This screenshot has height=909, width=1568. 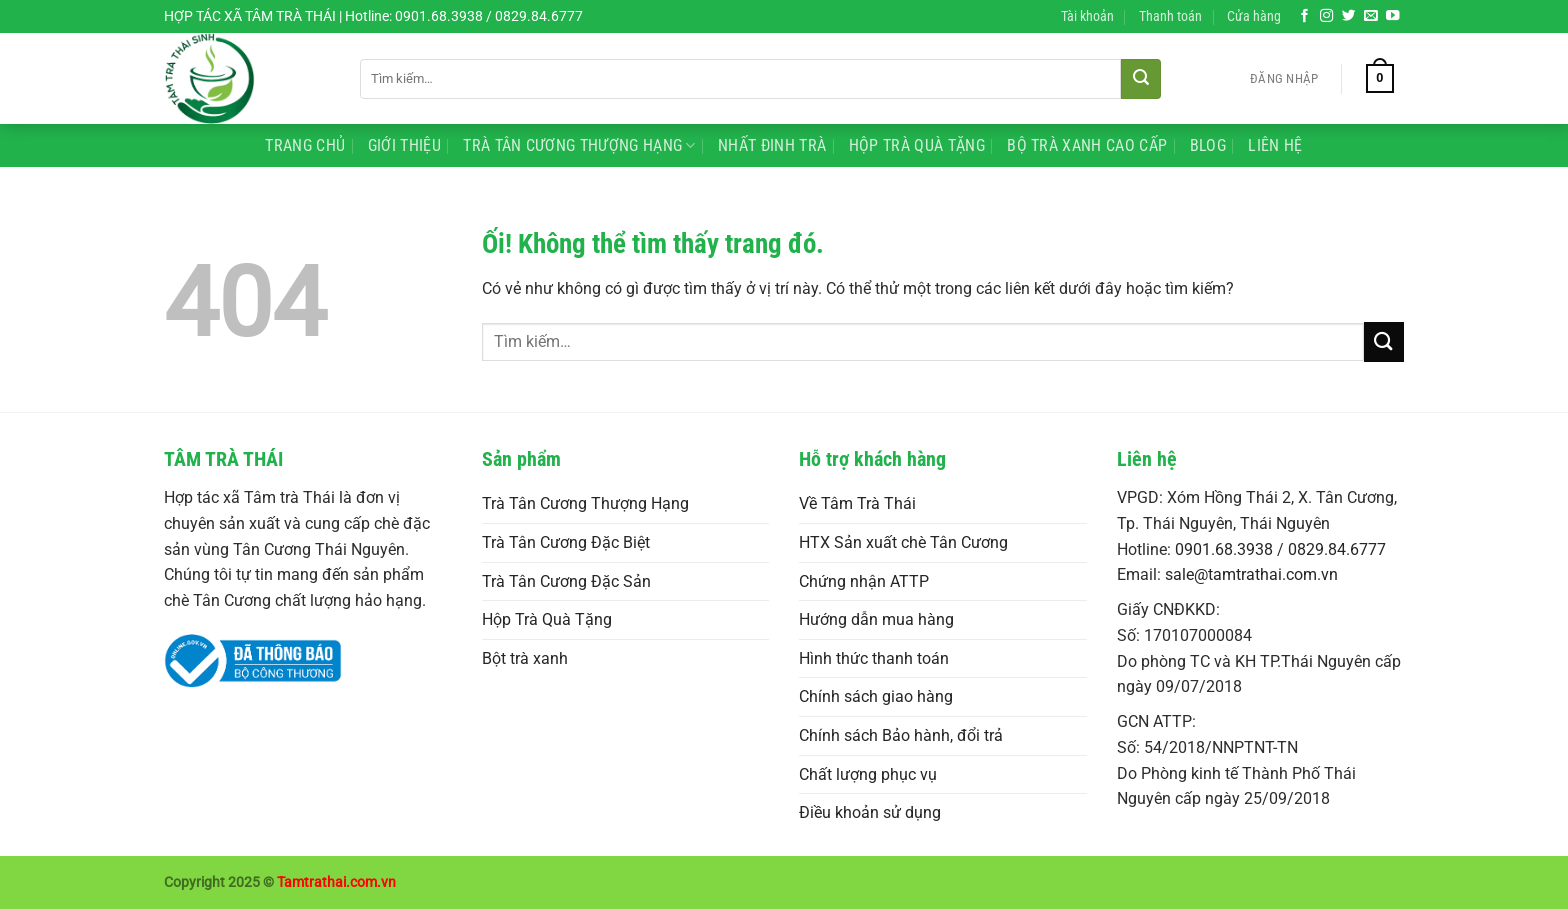 What do you see at coordinates (404, 145) in the screenshot?
I see `Giới Thiệu` at bounding box center [404, 145].